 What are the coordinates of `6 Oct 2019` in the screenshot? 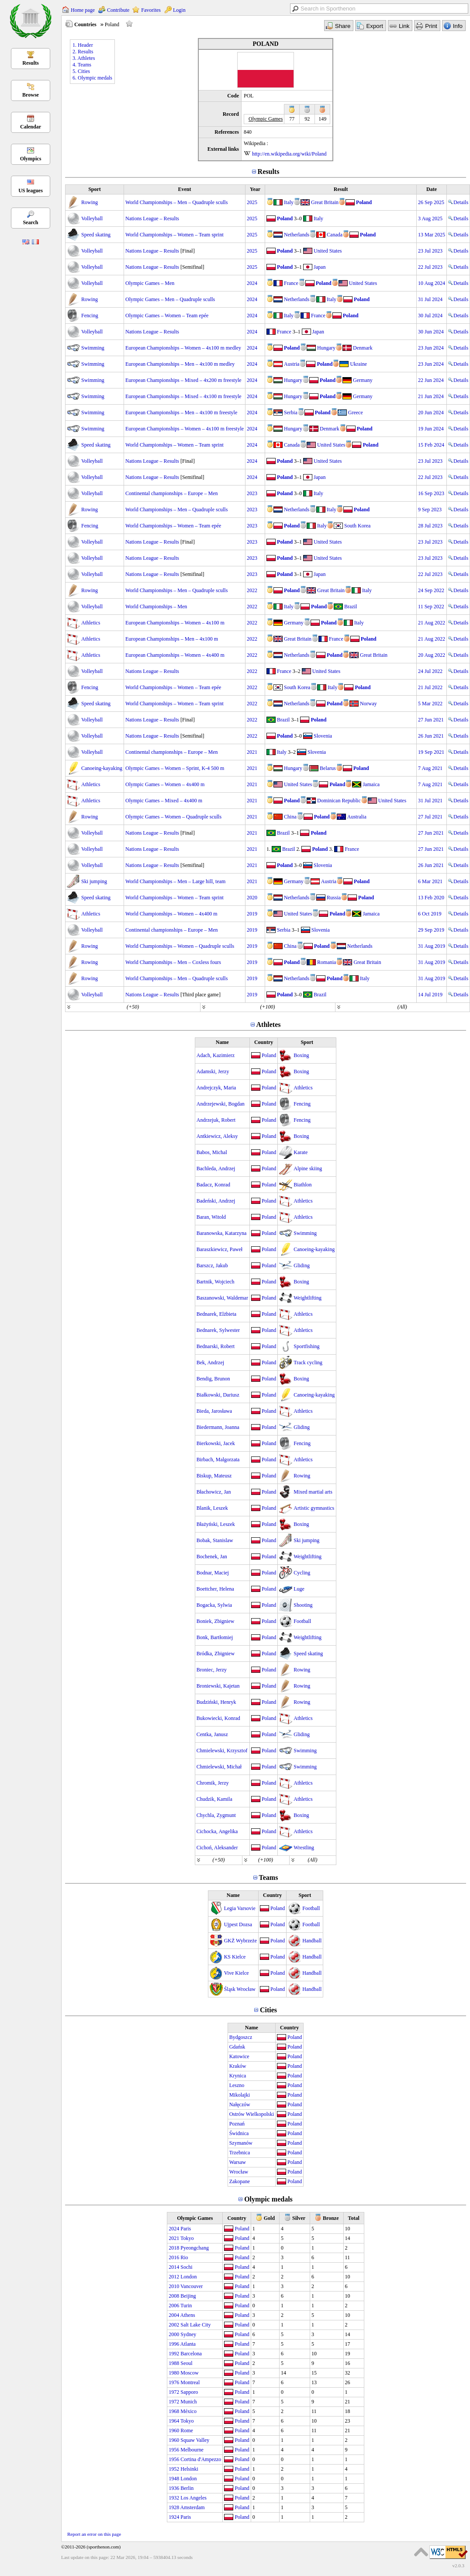 It's located at (429, 914).